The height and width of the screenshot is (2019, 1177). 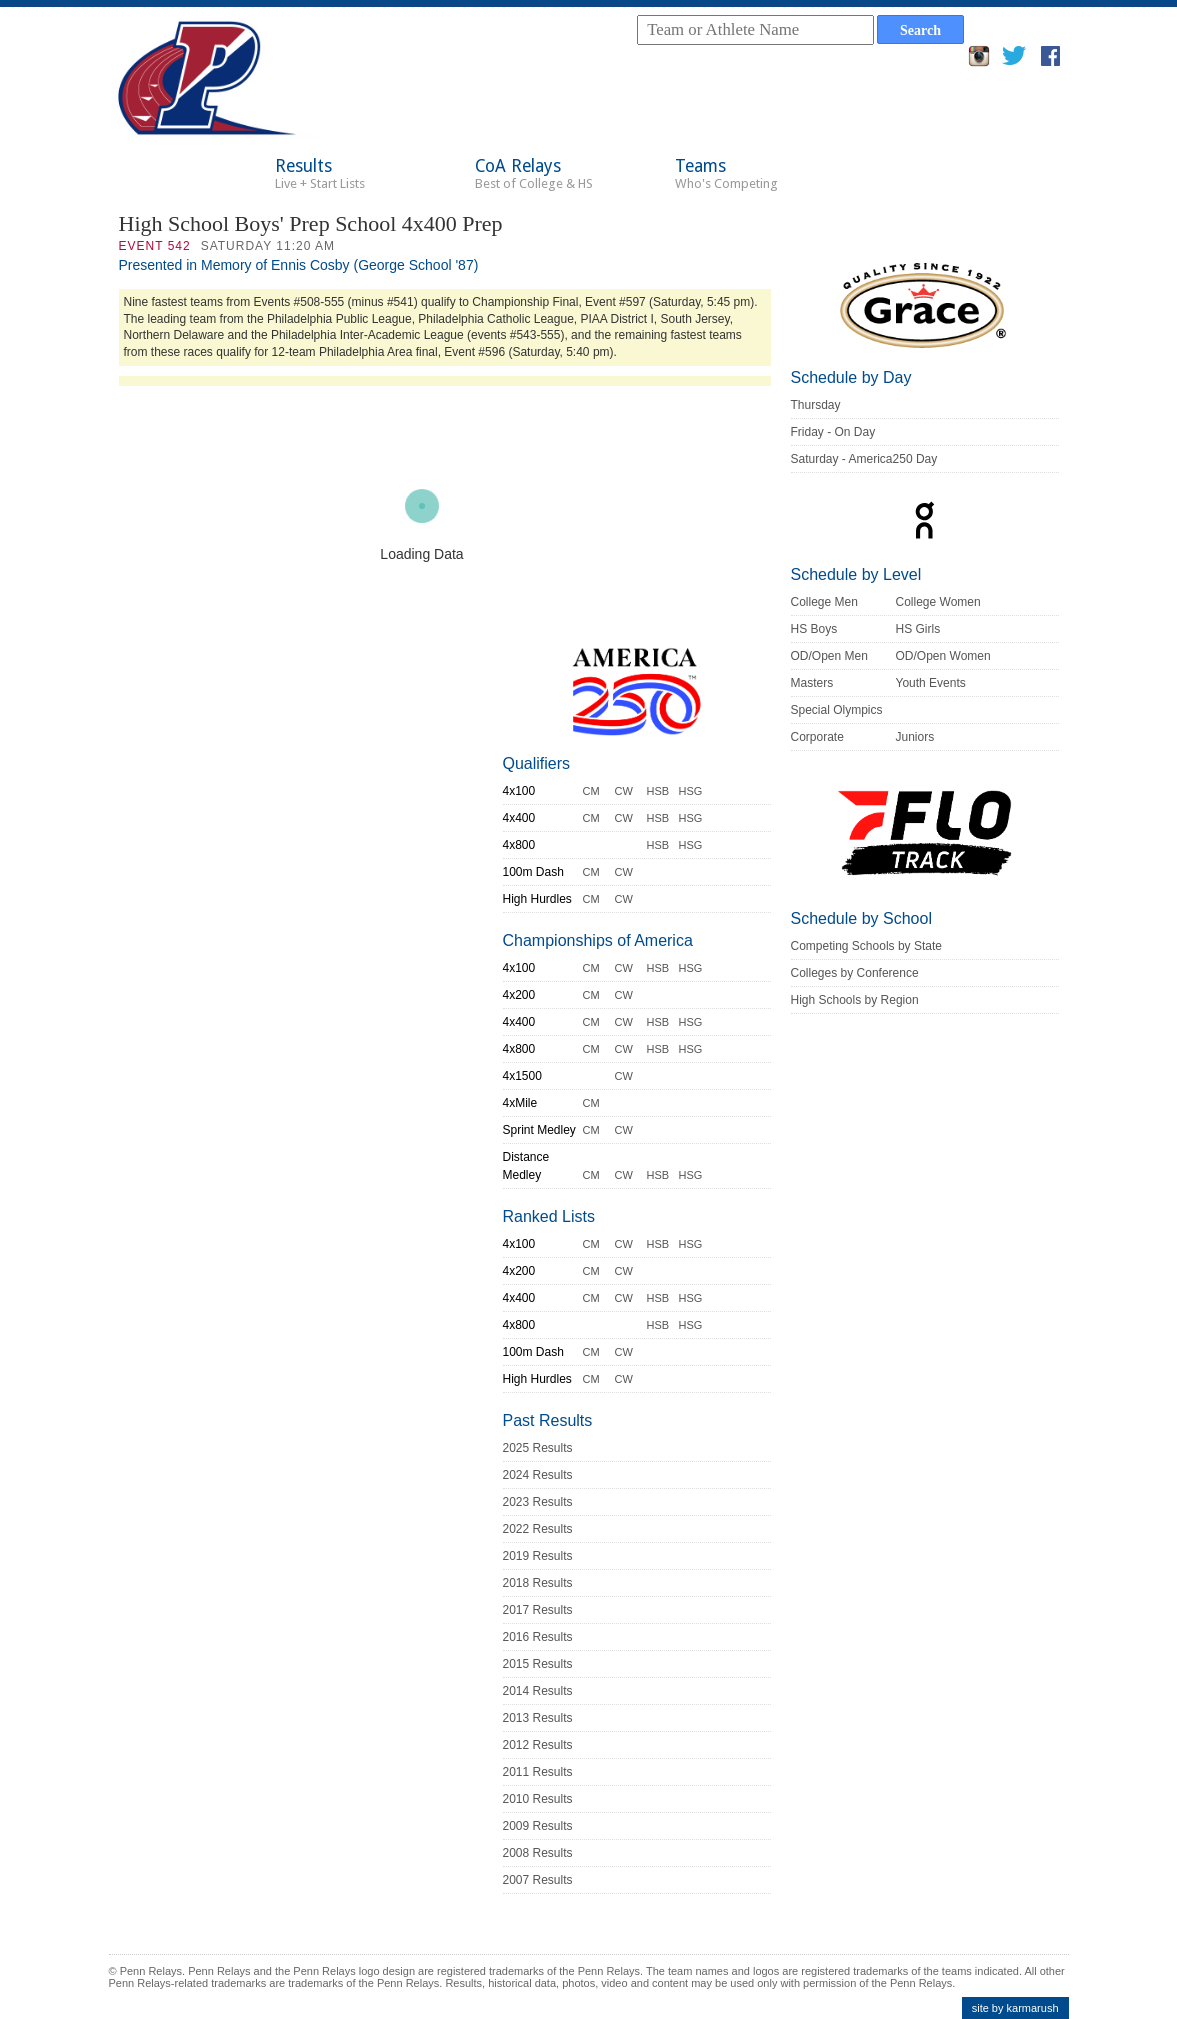 What do you see at coordinates (538, 1583) in the screenshot?
I see `2018 Results` at bounding box center [538, 1583].